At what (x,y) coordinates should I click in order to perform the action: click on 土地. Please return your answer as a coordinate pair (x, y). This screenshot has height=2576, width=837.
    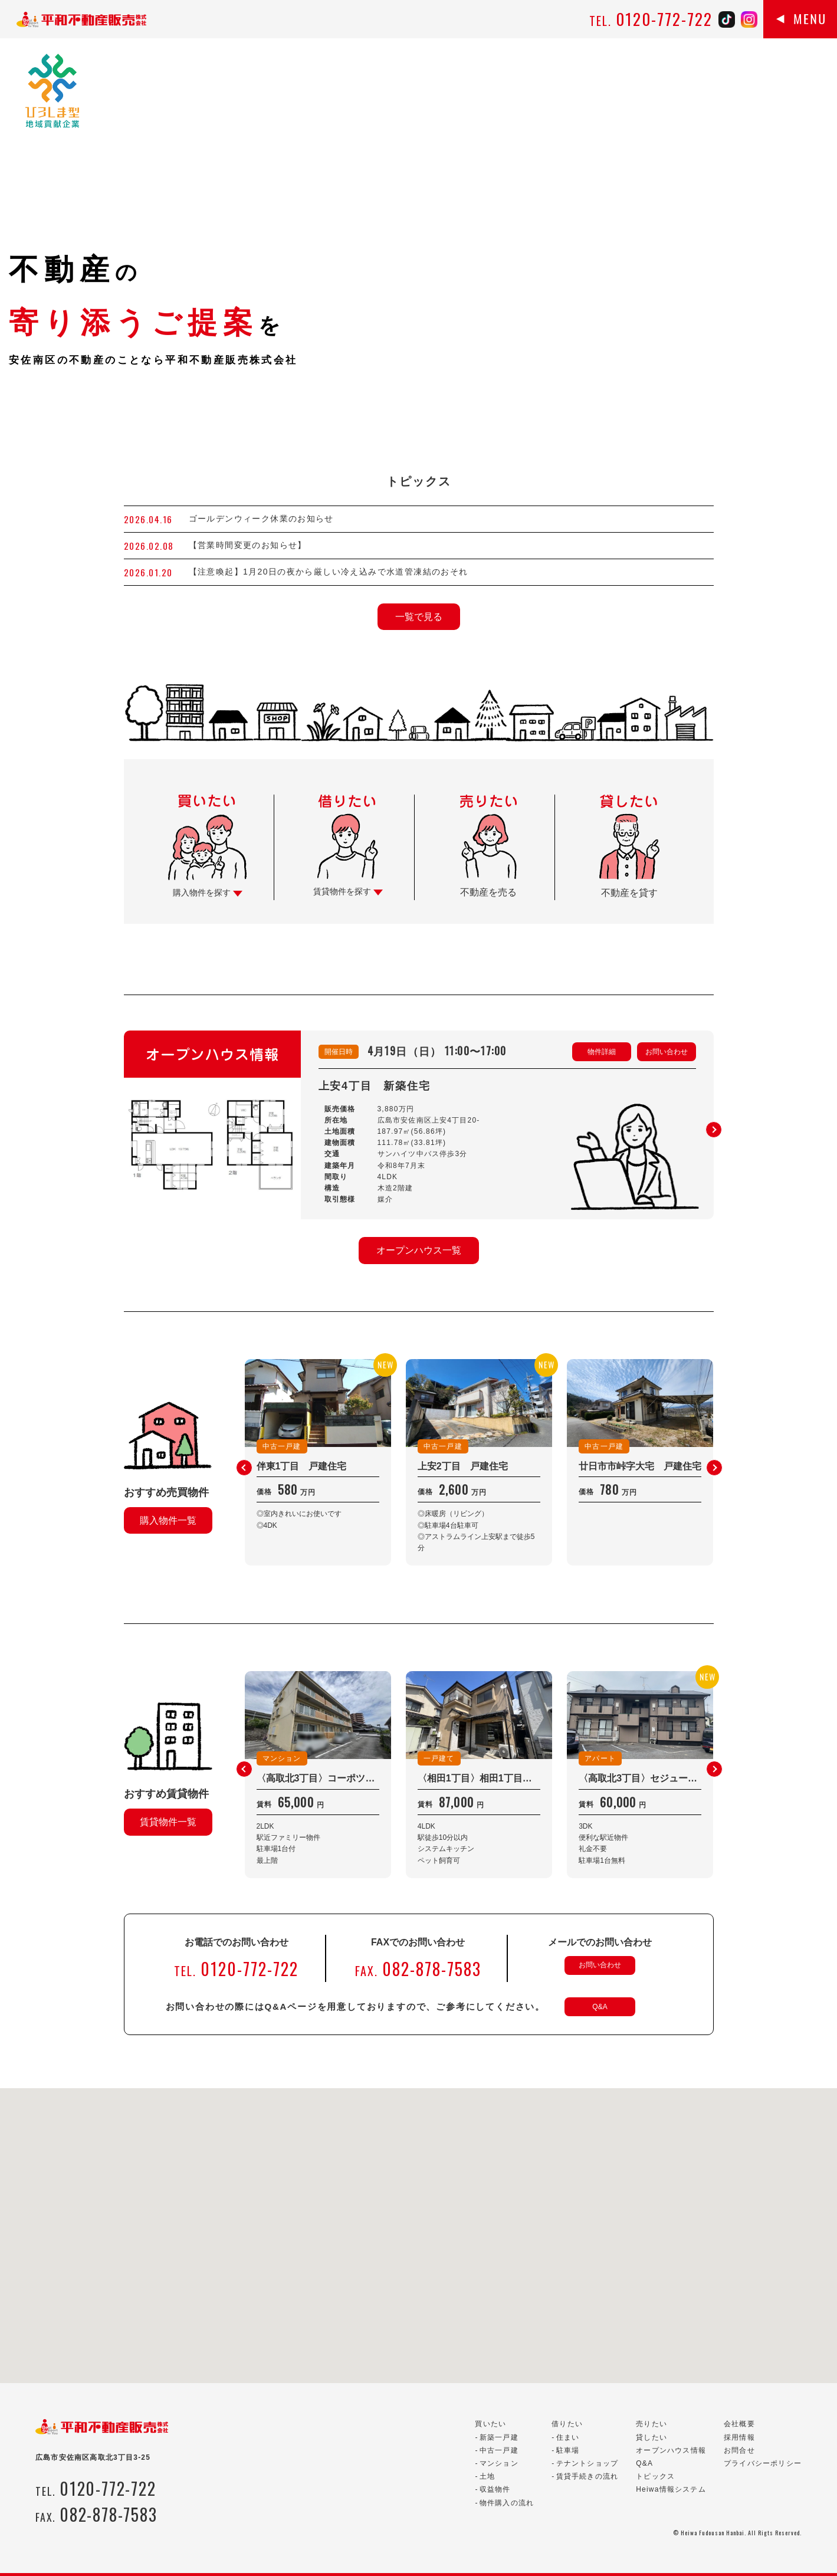
    Looking at the image, I should click on (487, 2476).